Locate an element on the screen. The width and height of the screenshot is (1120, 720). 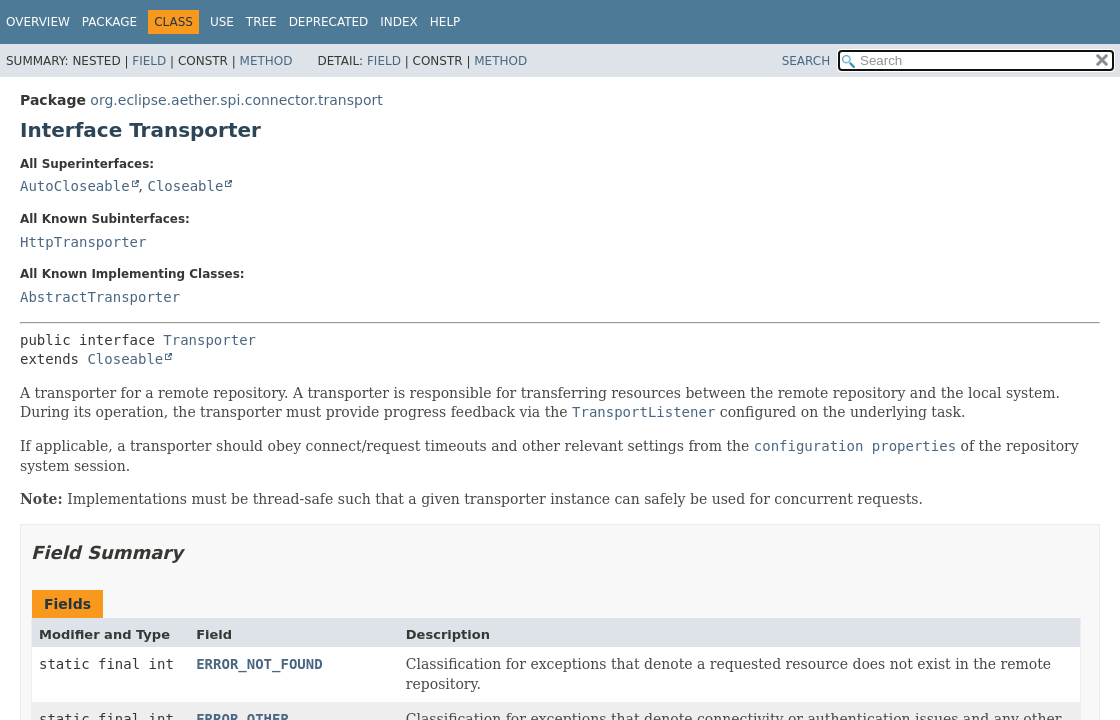
Method is located at coordinates (266, 61).